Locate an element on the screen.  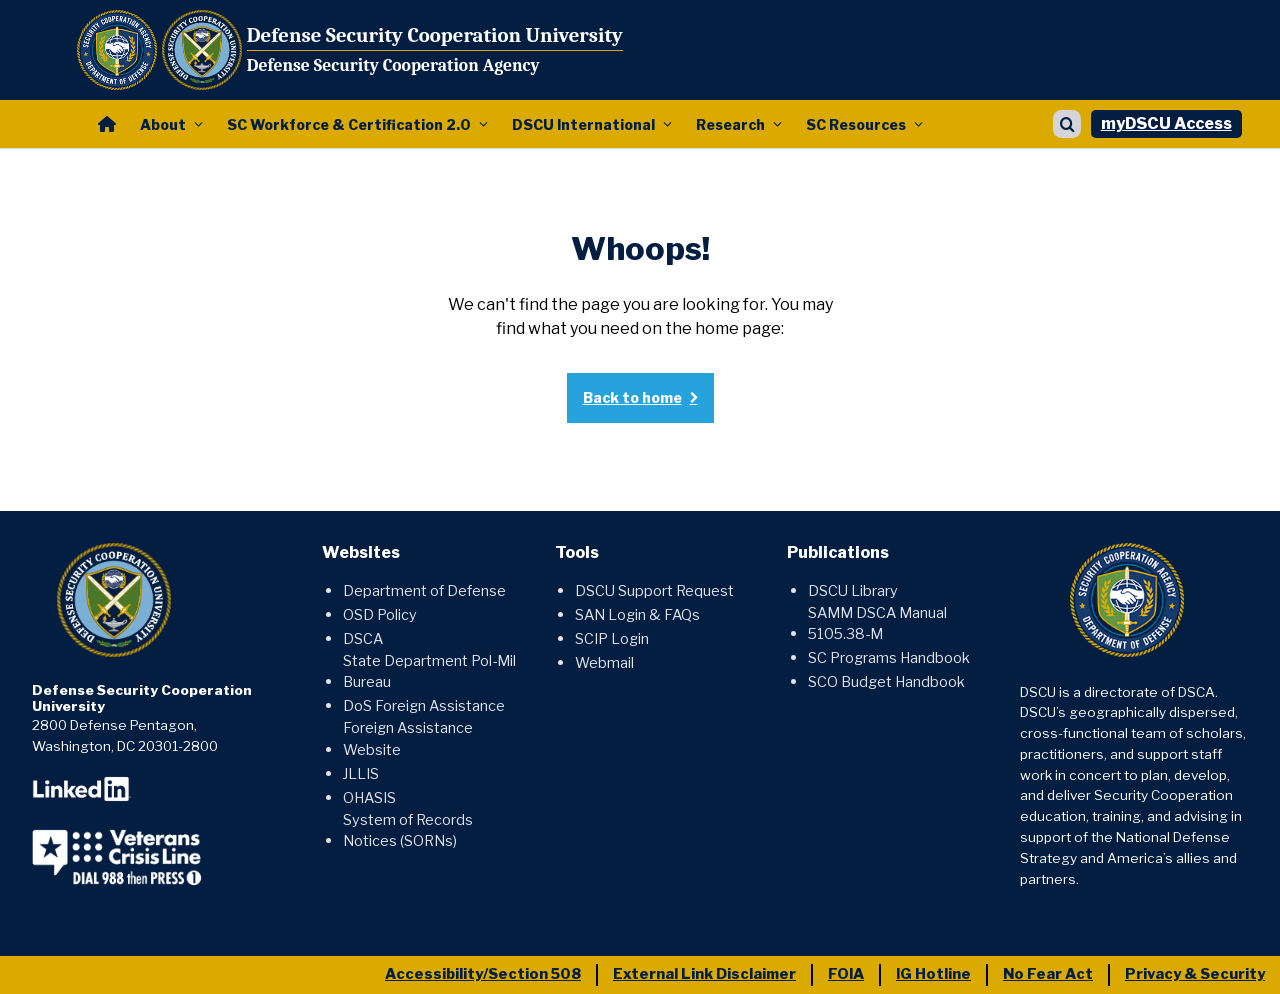
About is located at coordinates (163, 124).